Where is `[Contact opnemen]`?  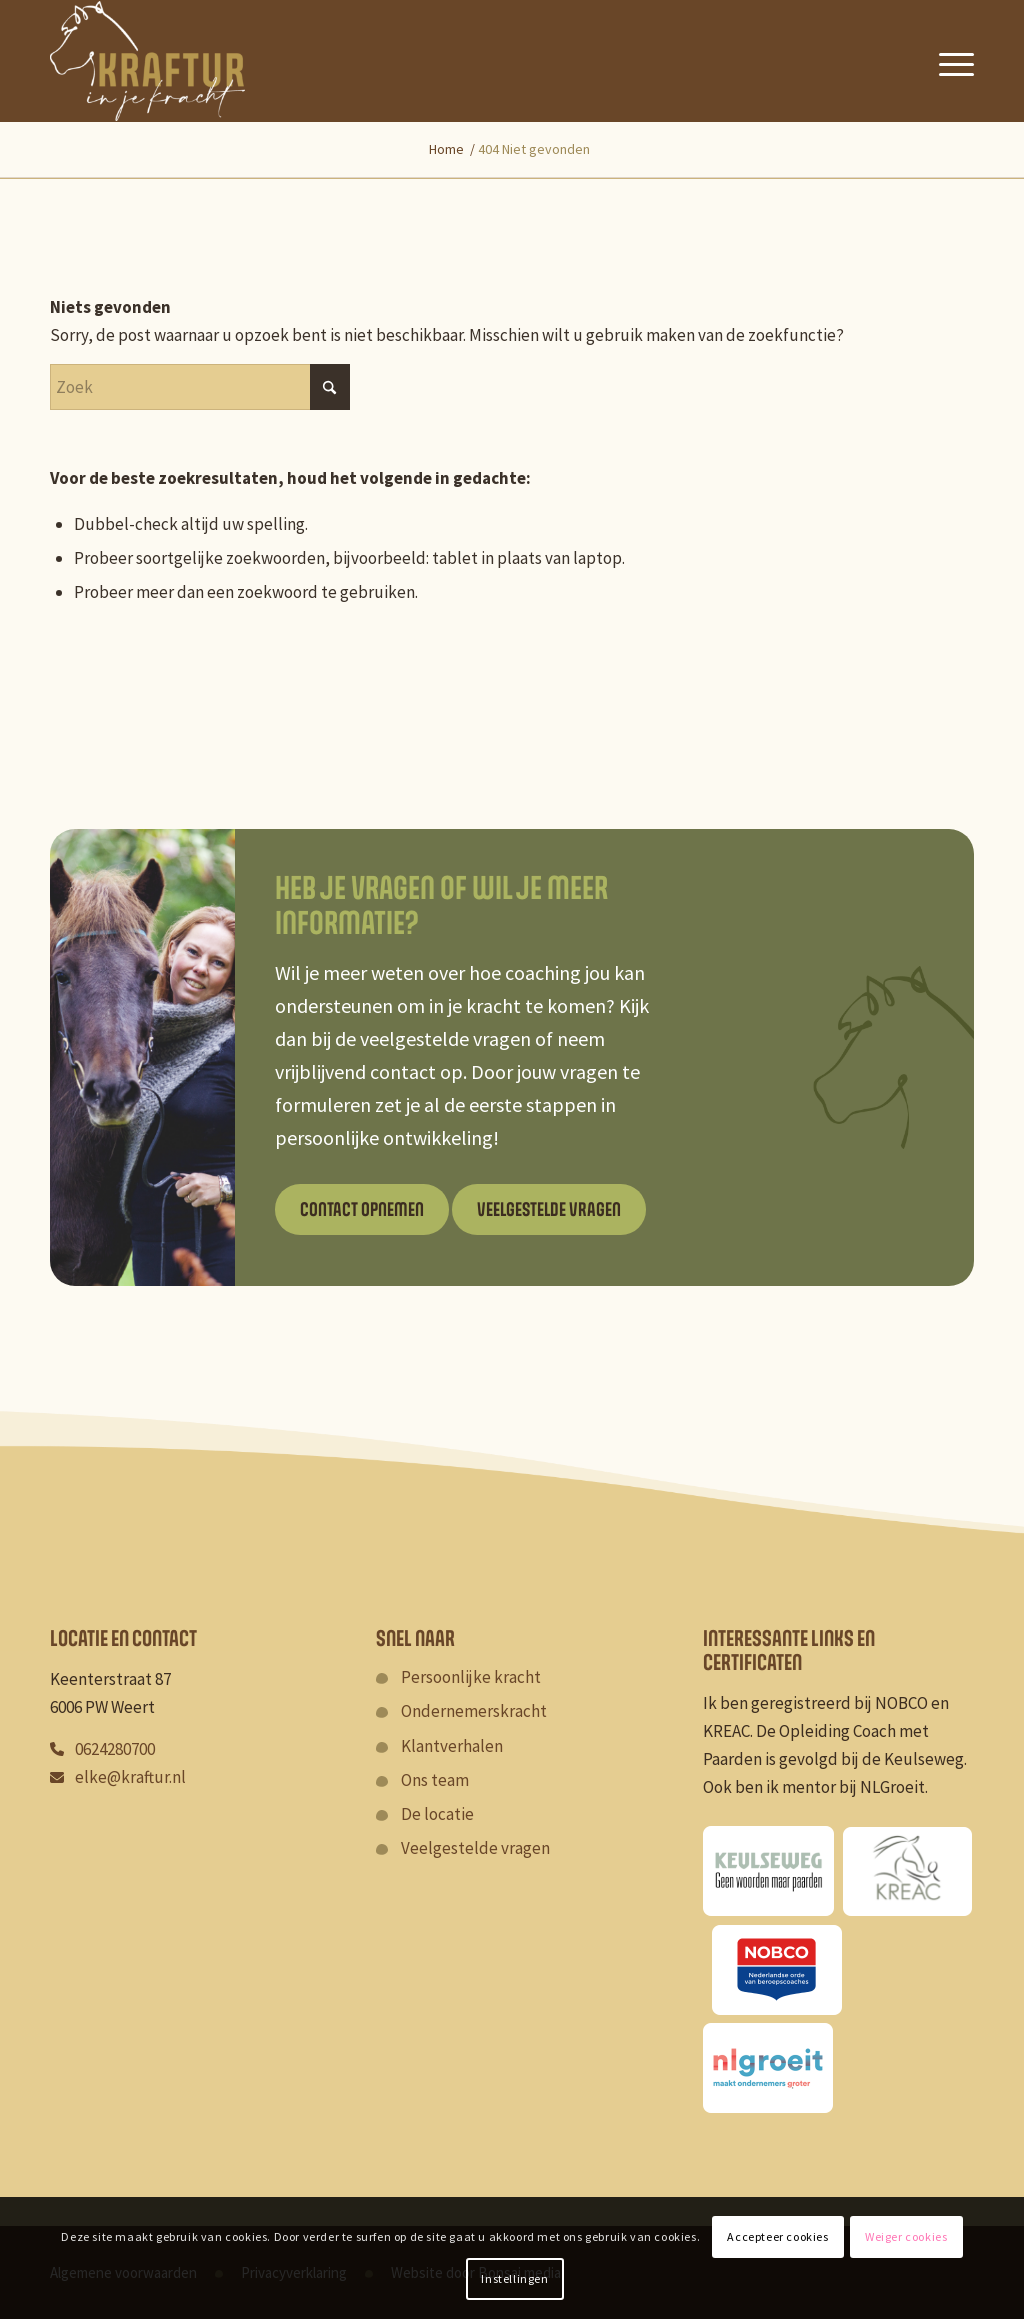
[Contact opnemen] is located at coordinates (362, 1209).